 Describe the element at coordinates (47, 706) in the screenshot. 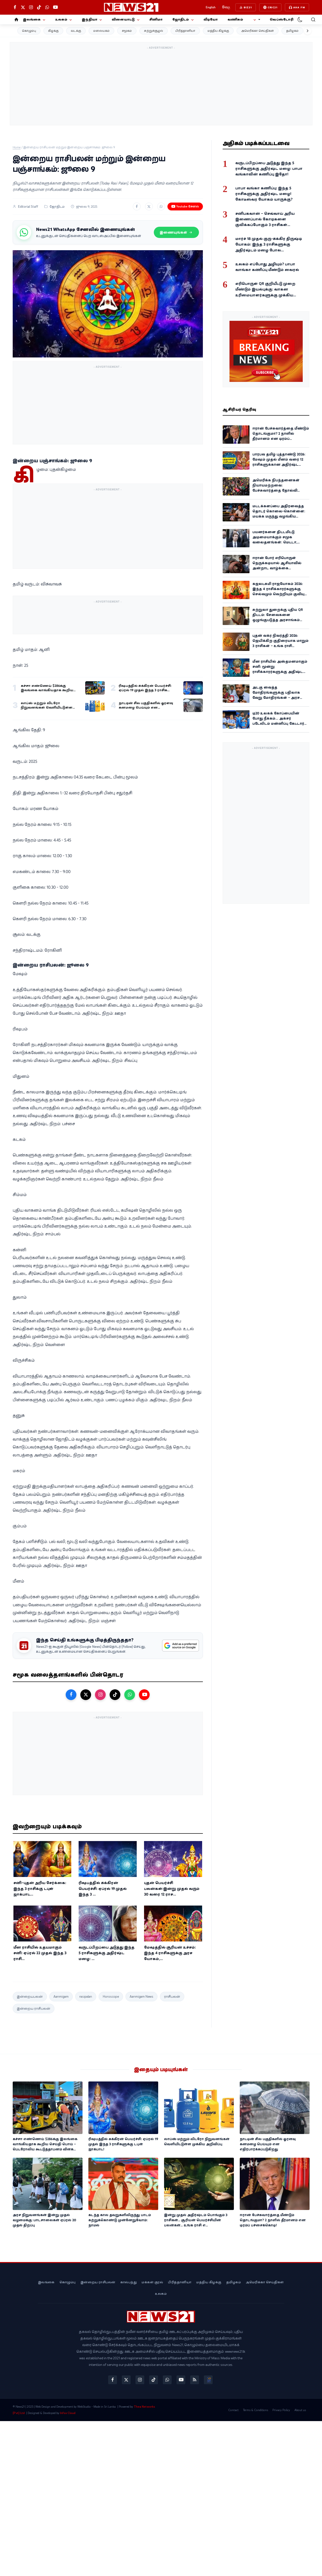

I see `லாப்ஸ் மற்றும் லிட்ரோ நிறுவனங்கள் வெளியிட்டுள்ள முக்கிய அறிவ...` at that location.